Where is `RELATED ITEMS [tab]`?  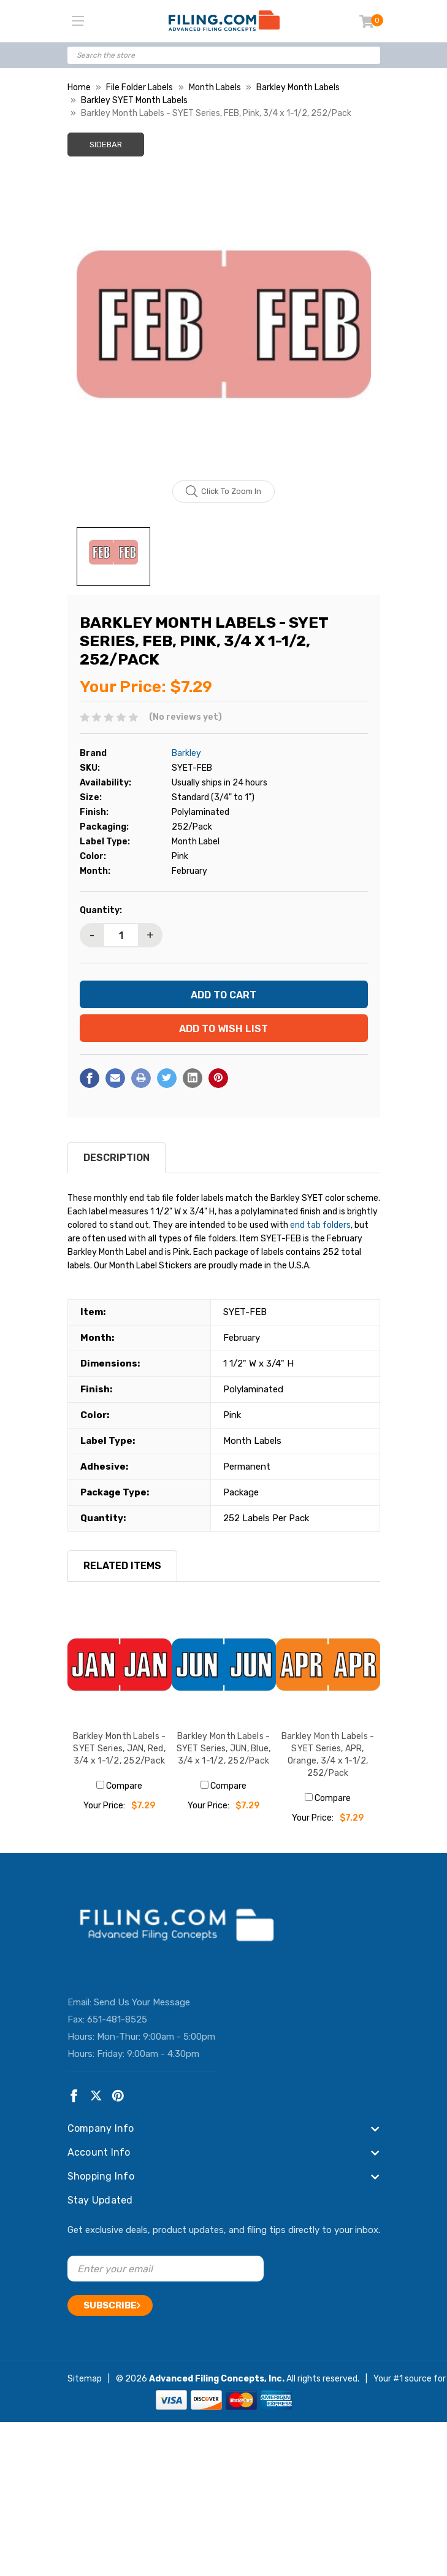
RELATED ITEMS [tab] is located at coordinates (122, 1565).